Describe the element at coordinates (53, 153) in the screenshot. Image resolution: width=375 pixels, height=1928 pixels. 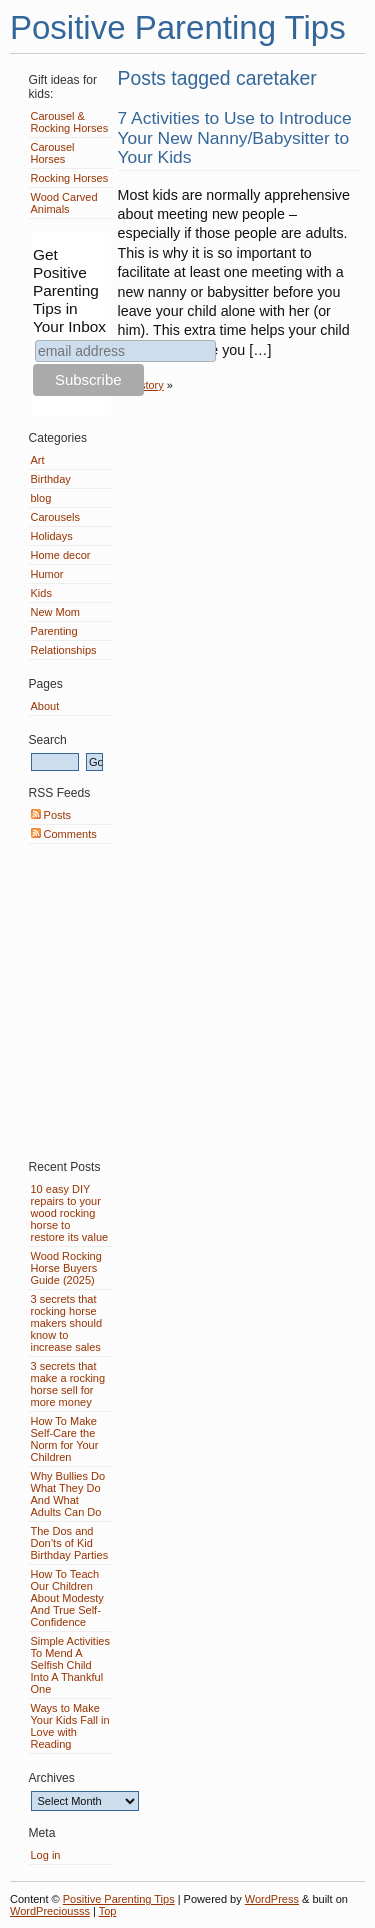
I see `Carousel Horses` at that location.